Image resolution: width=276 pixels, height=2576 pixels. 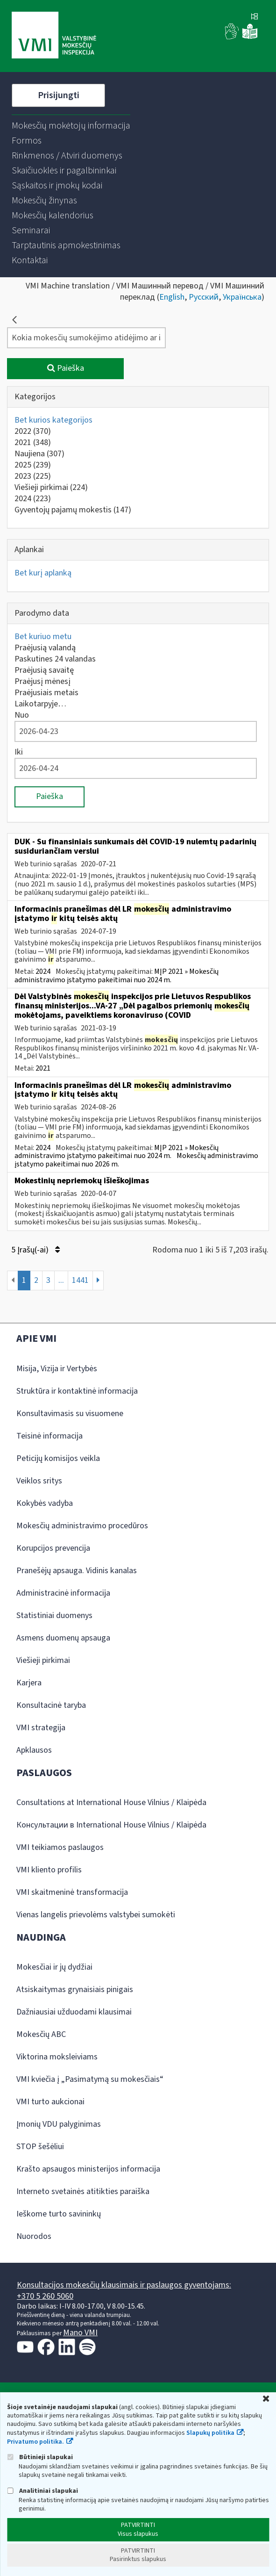 I want to click on +370 5 260 5060, so click(x=45, y=2296).